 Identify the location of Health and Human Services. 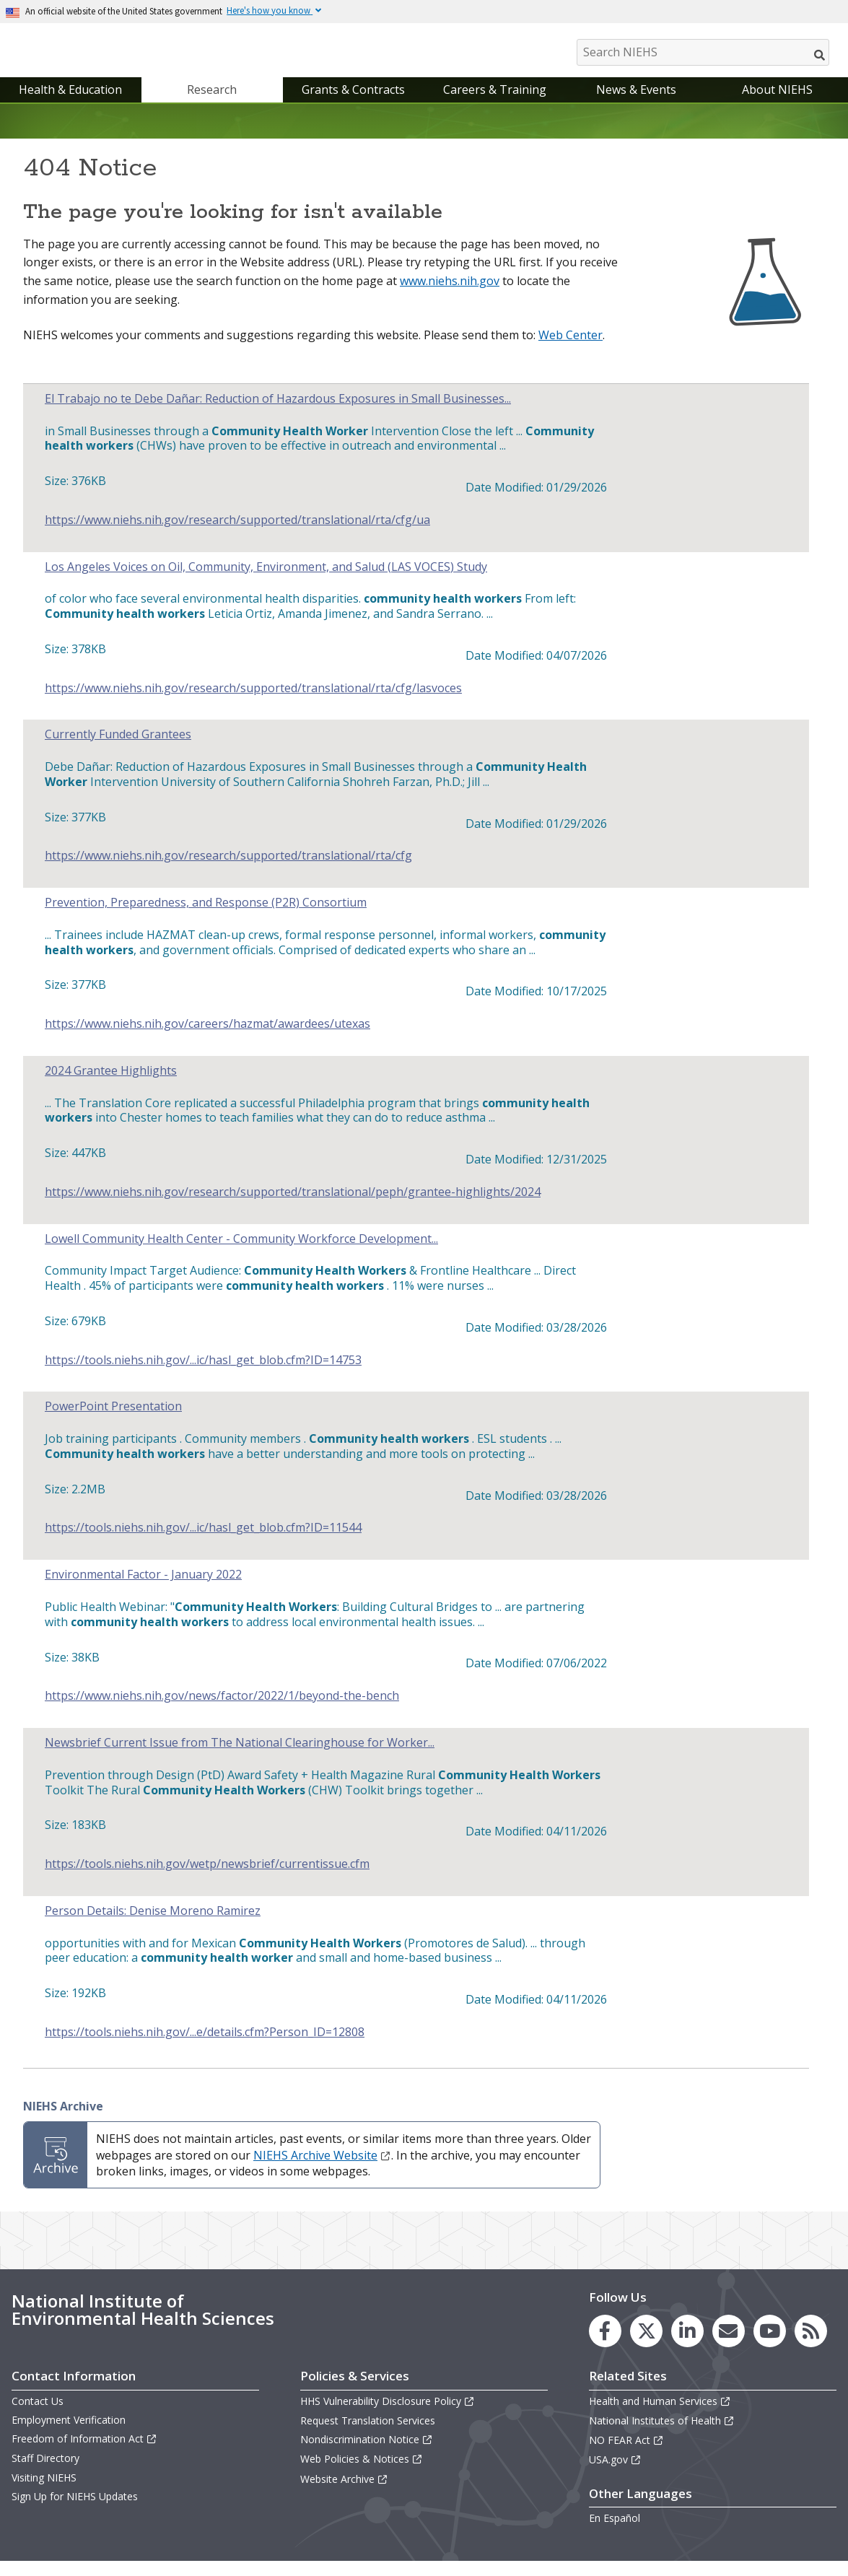
(660, 2415).